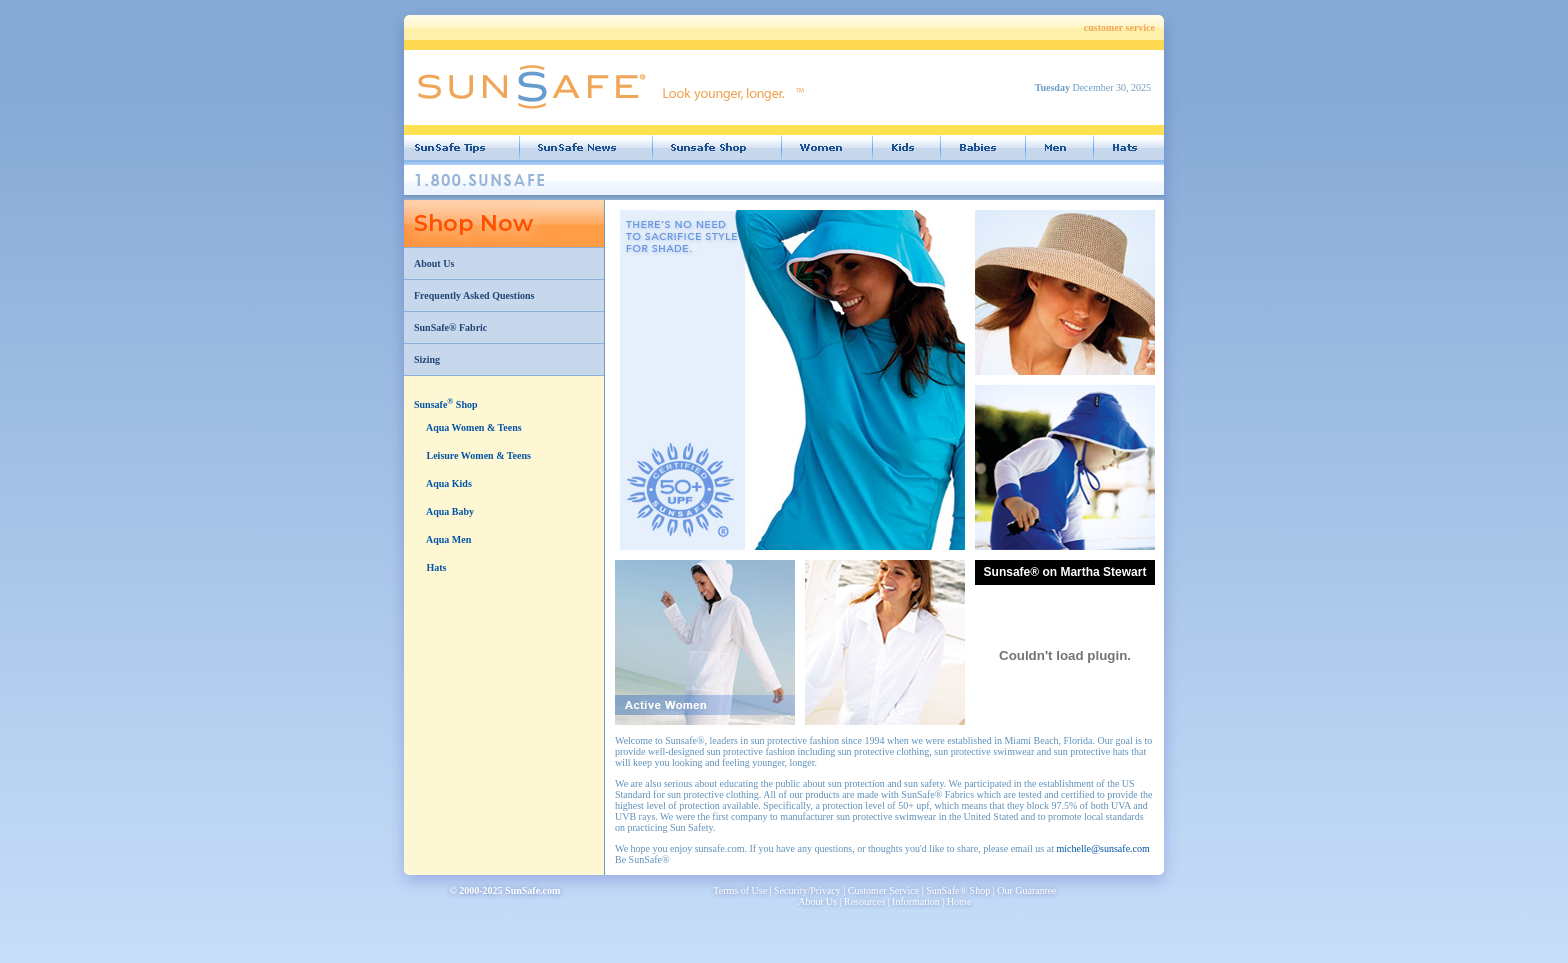 The width and height of the screenshot is (1568, 963). Describe the element at coordinates (435, 567) in the screenshot. I see `Hats` at that location.